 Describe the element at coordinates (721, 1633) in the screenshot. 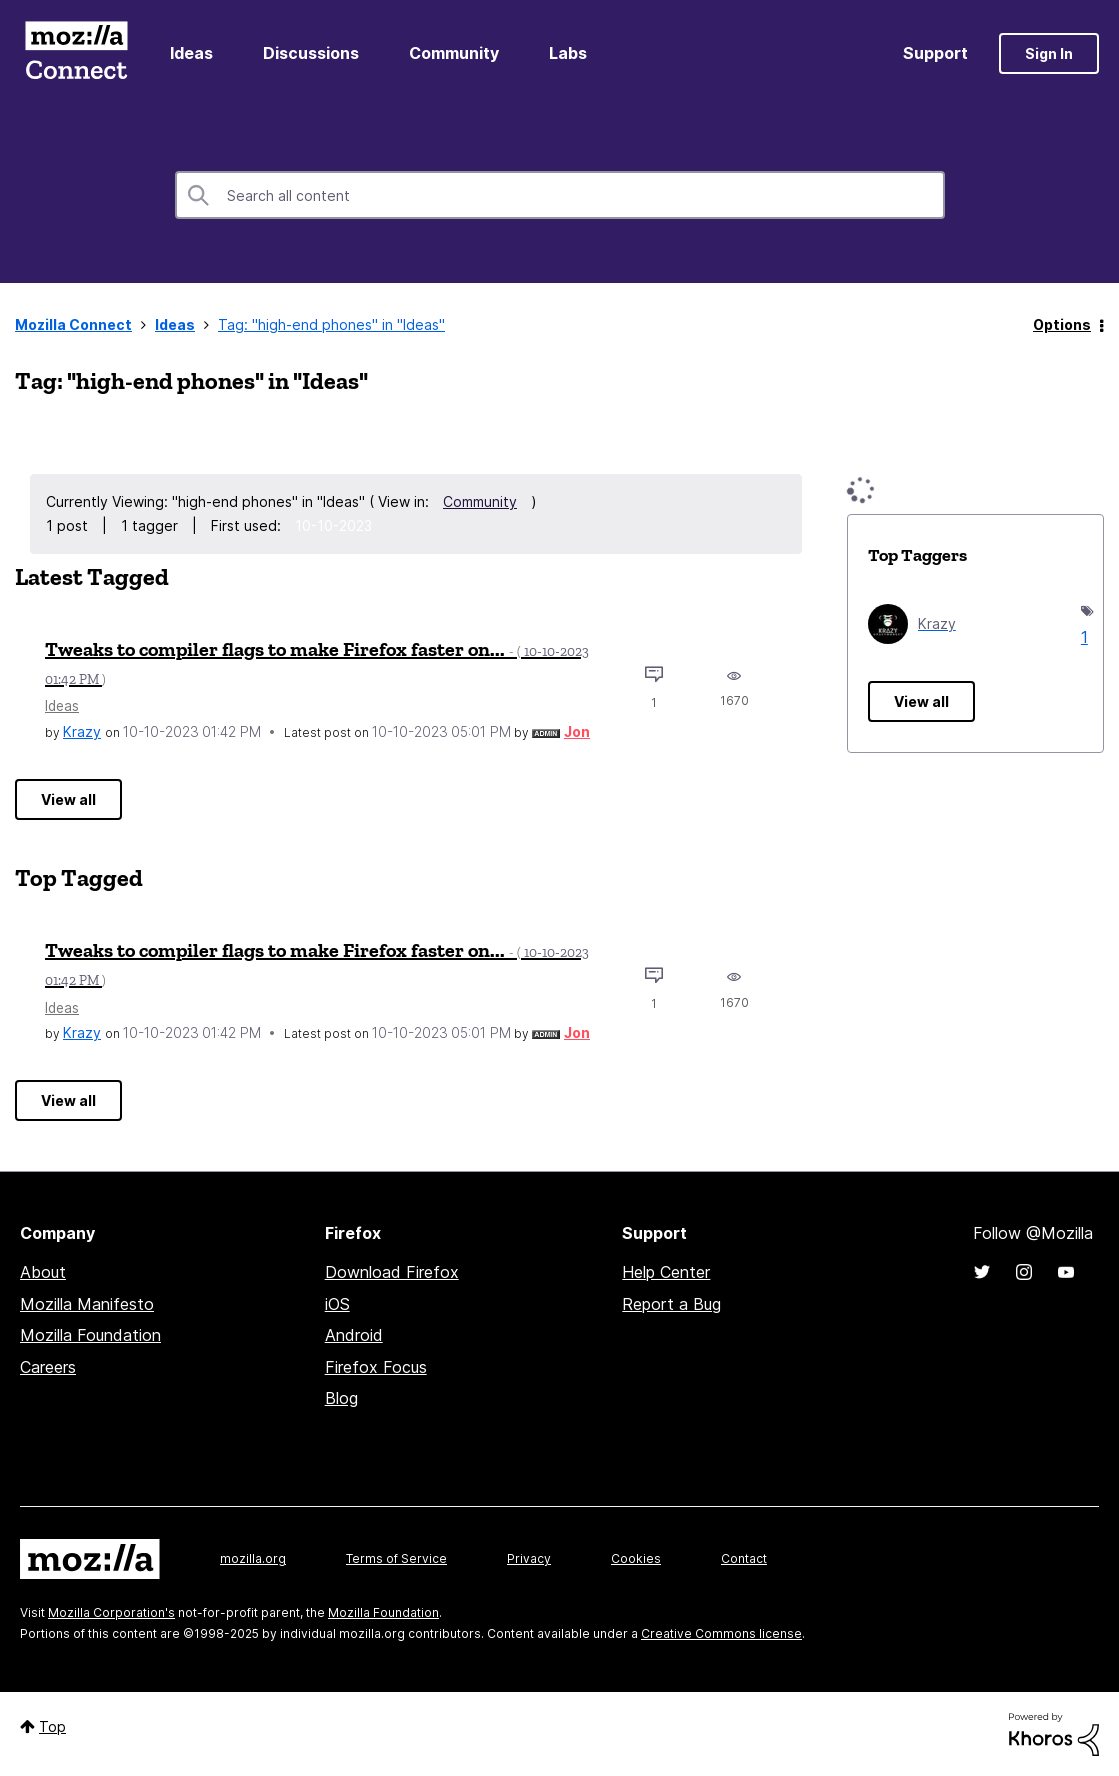

I see `Creative Commons license` at that location.